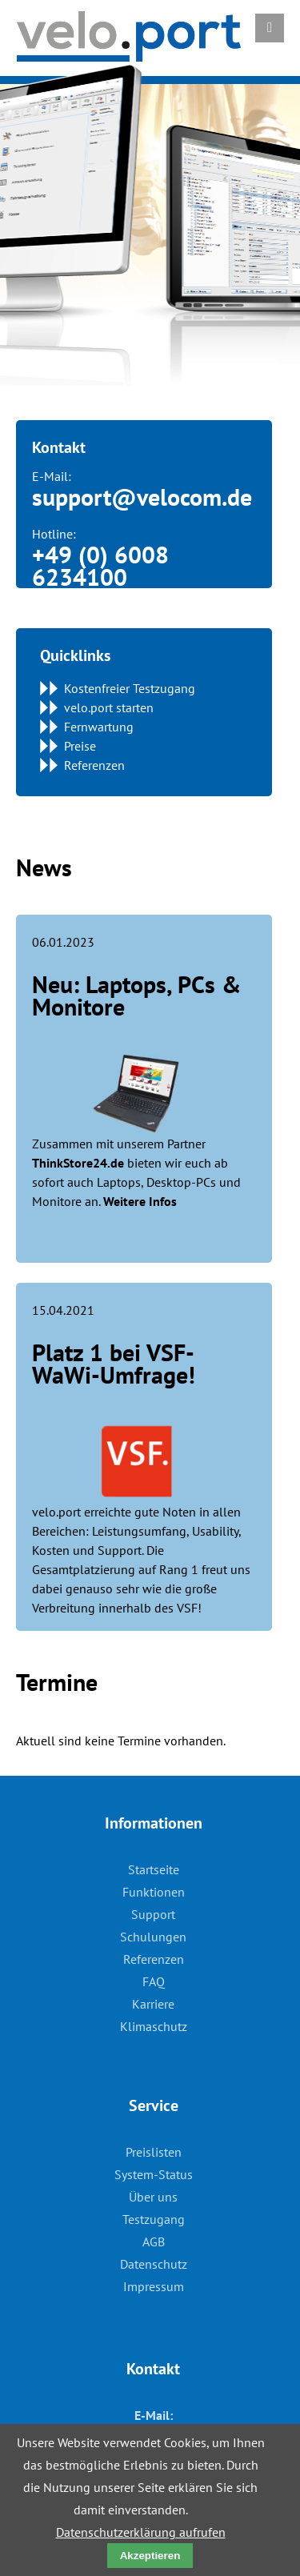  What do you see at coordinates (153, 2026) in the screenshot?
I see `Klimaschutz` at bounding box center [153, 2026].